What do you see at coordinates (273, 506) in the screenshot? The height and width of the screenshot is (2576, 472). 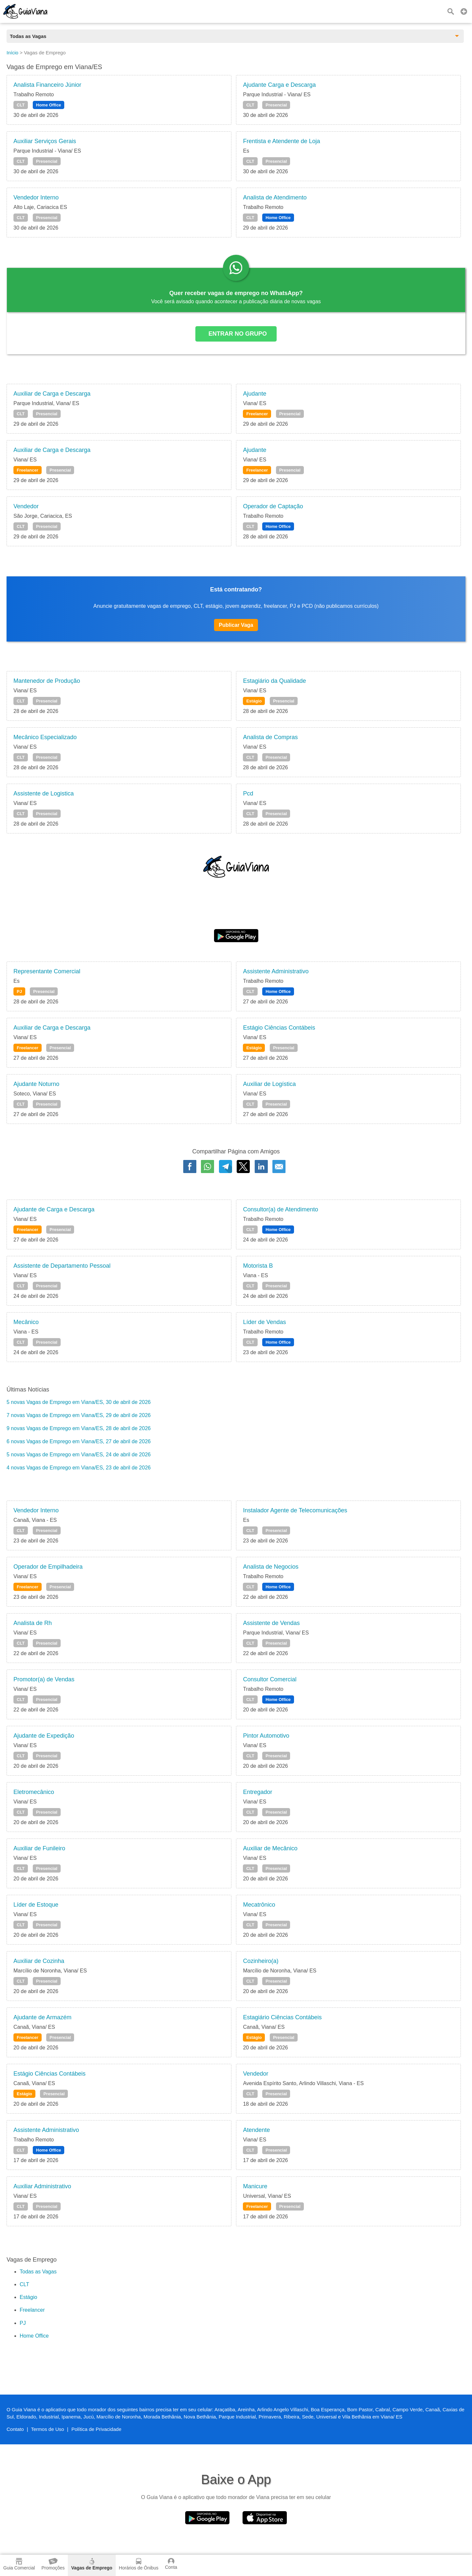 I see `Operador de Captação` at bounding box center [273, 506].